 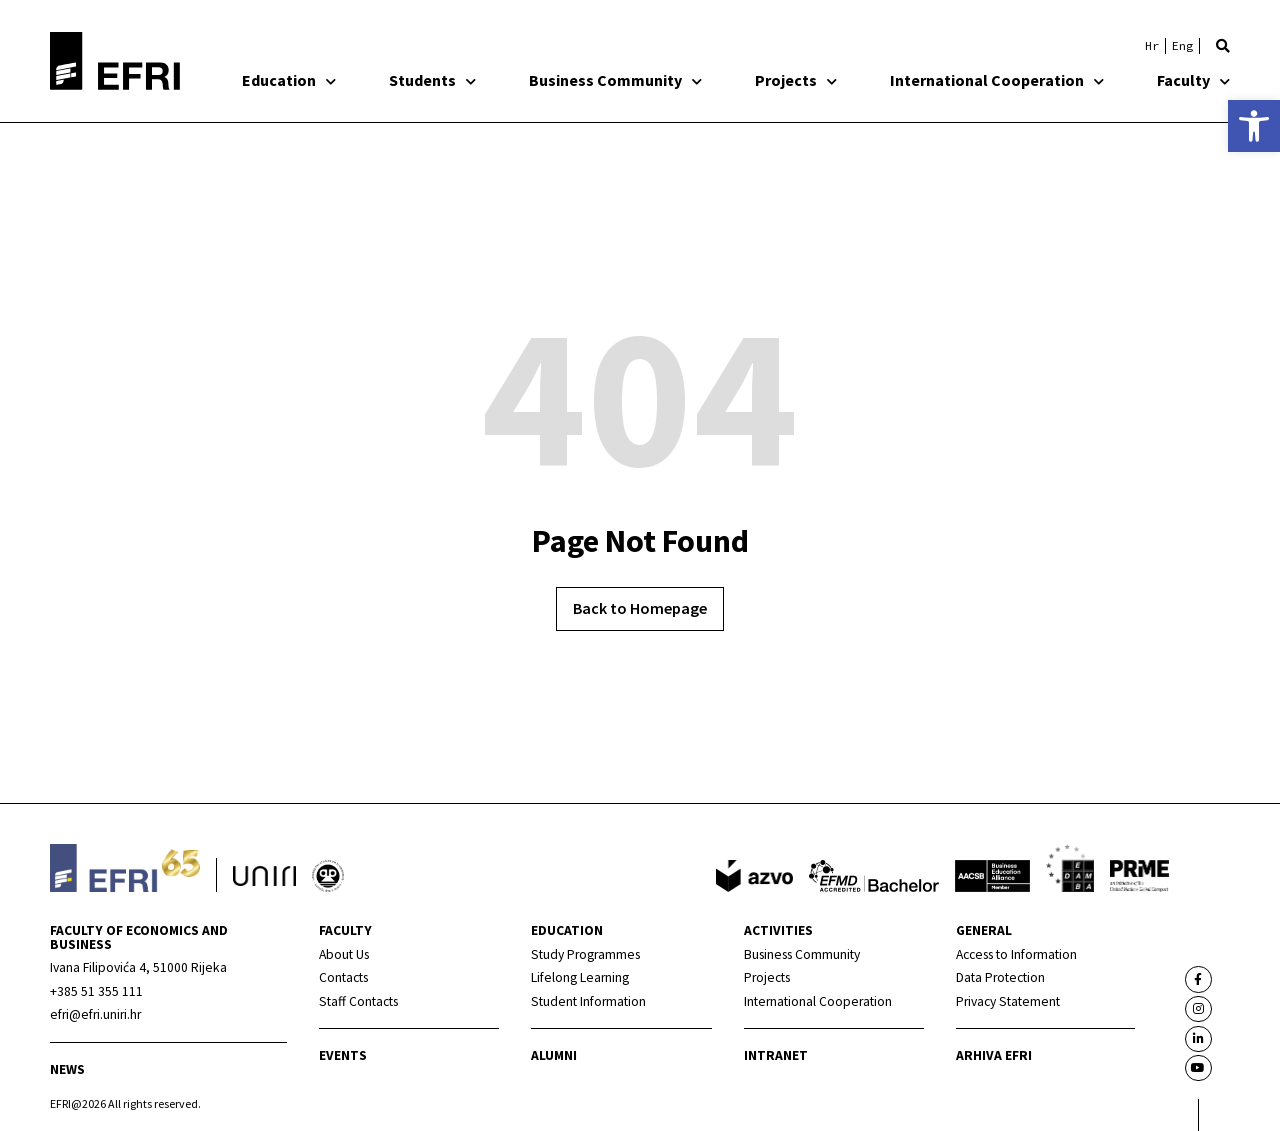 What do you see at coordinates (289, 80) in the screenshot?
I see `Education [link]` at bounding box center [289, 80].